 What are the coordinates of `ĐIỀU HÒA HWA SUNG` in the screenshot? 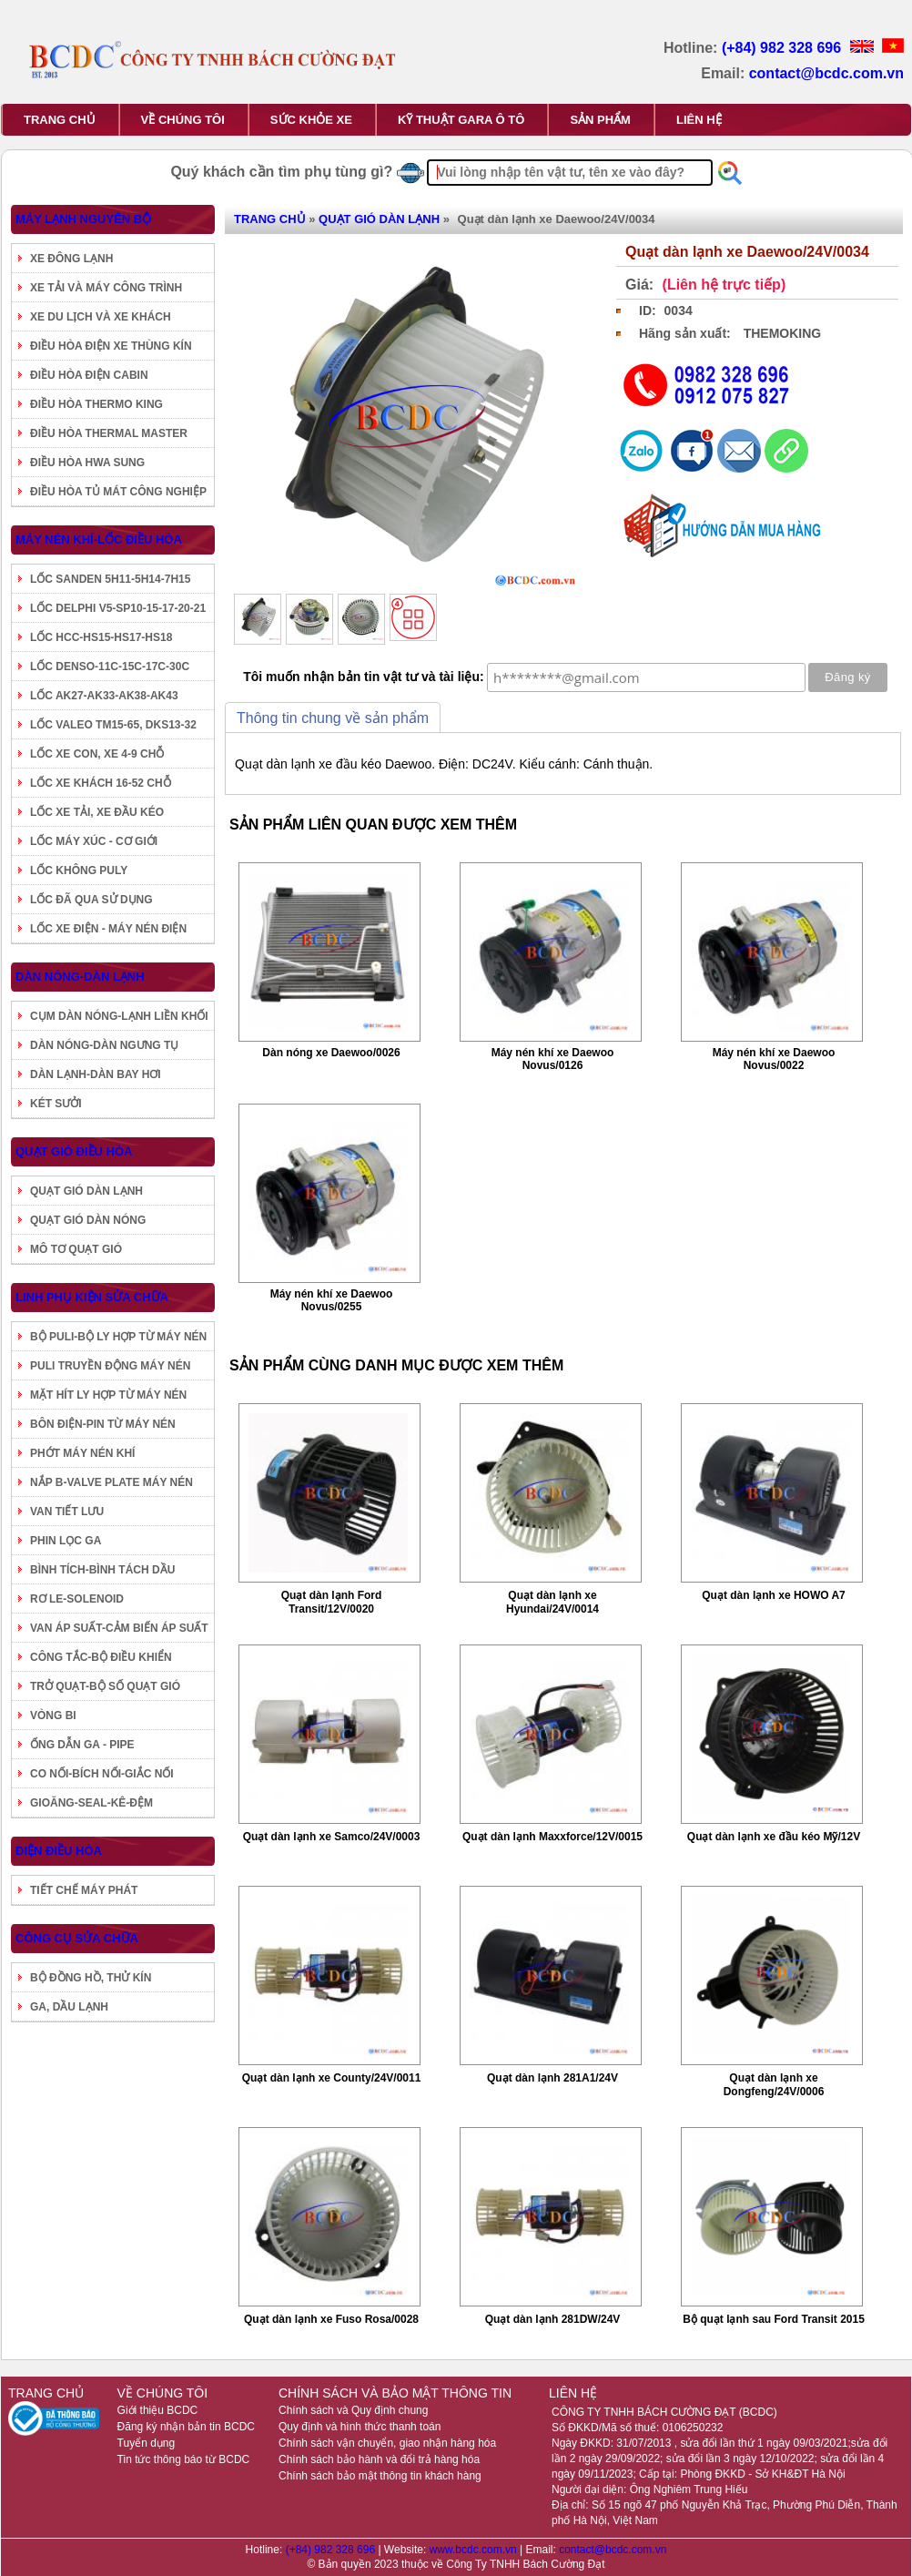 It's located at (87, 462).